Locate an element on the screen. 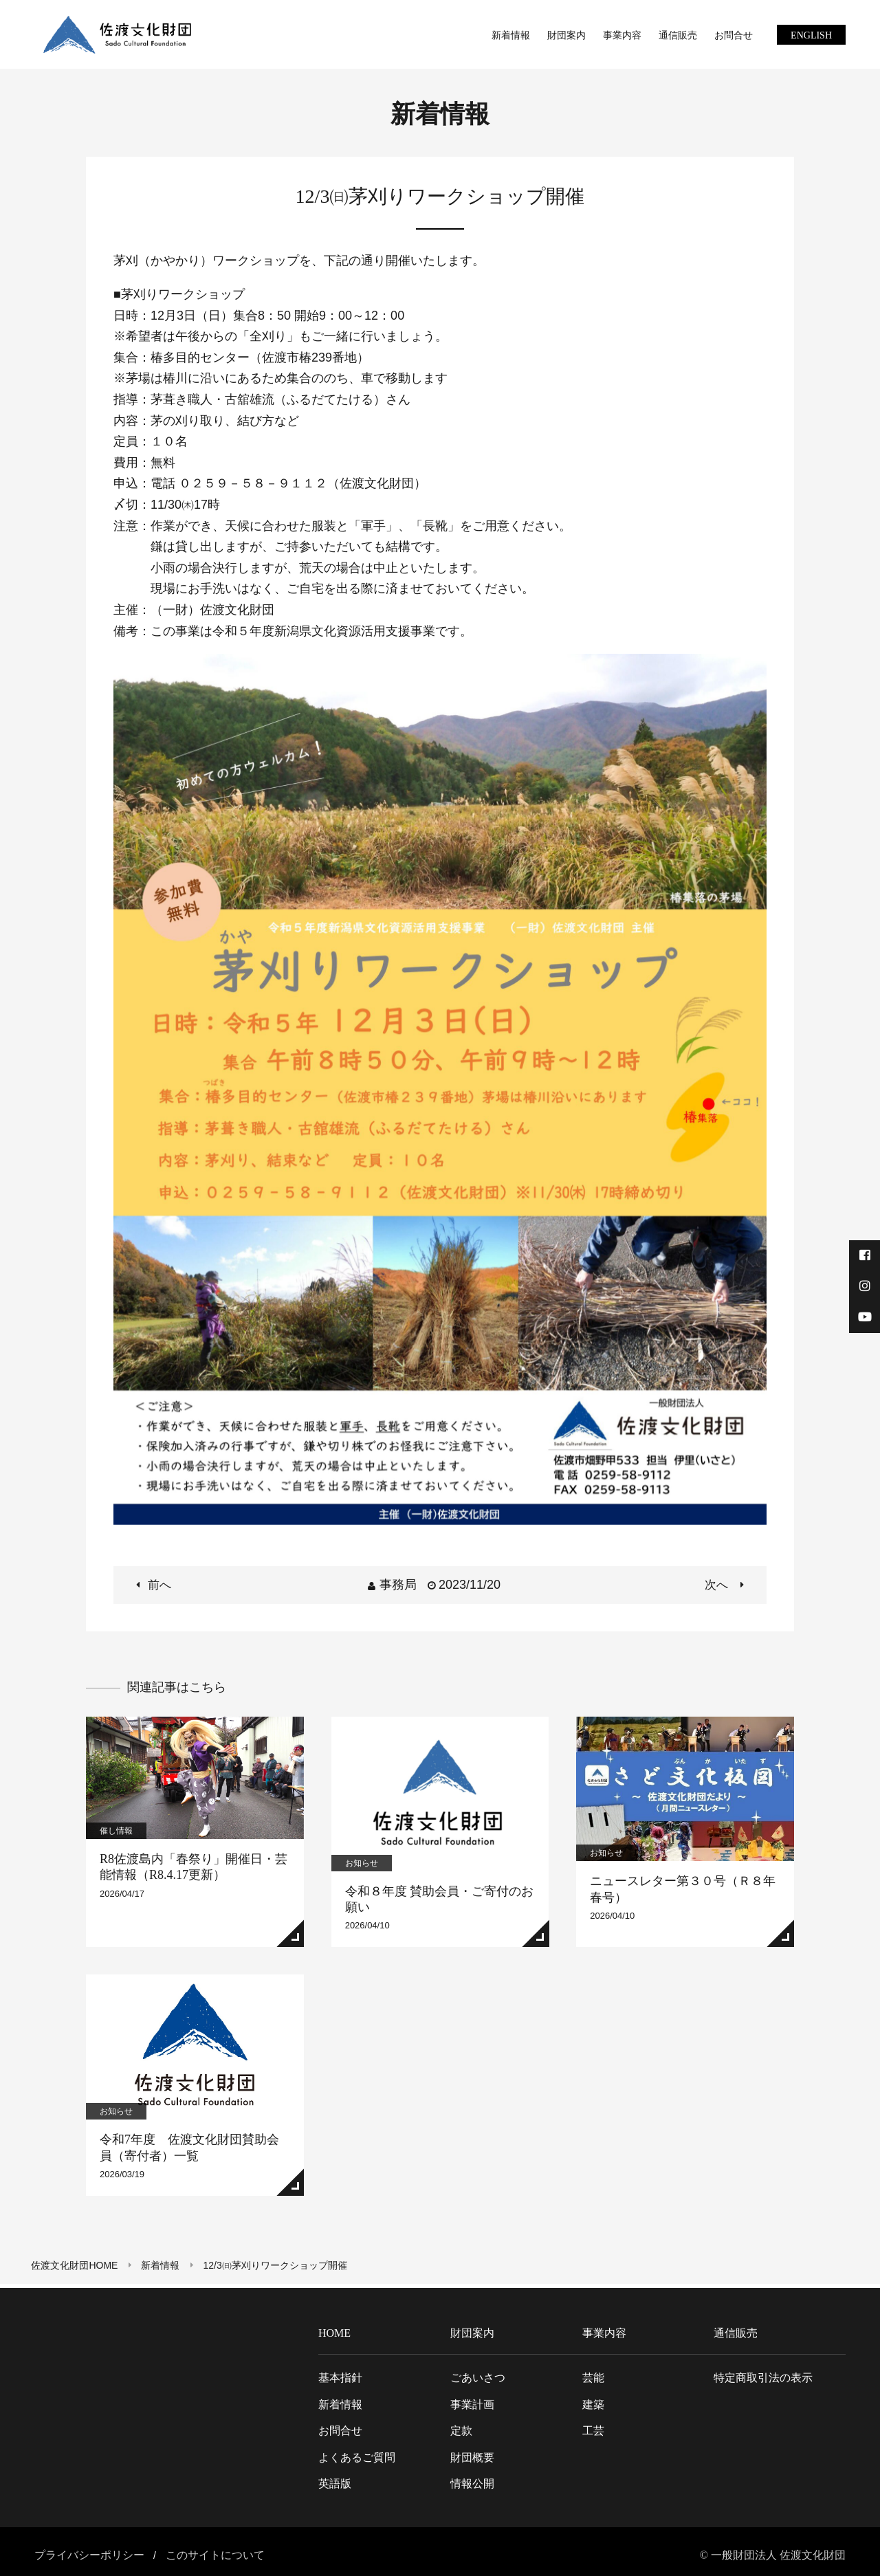  前へ is located at coordinates (163, 1585).